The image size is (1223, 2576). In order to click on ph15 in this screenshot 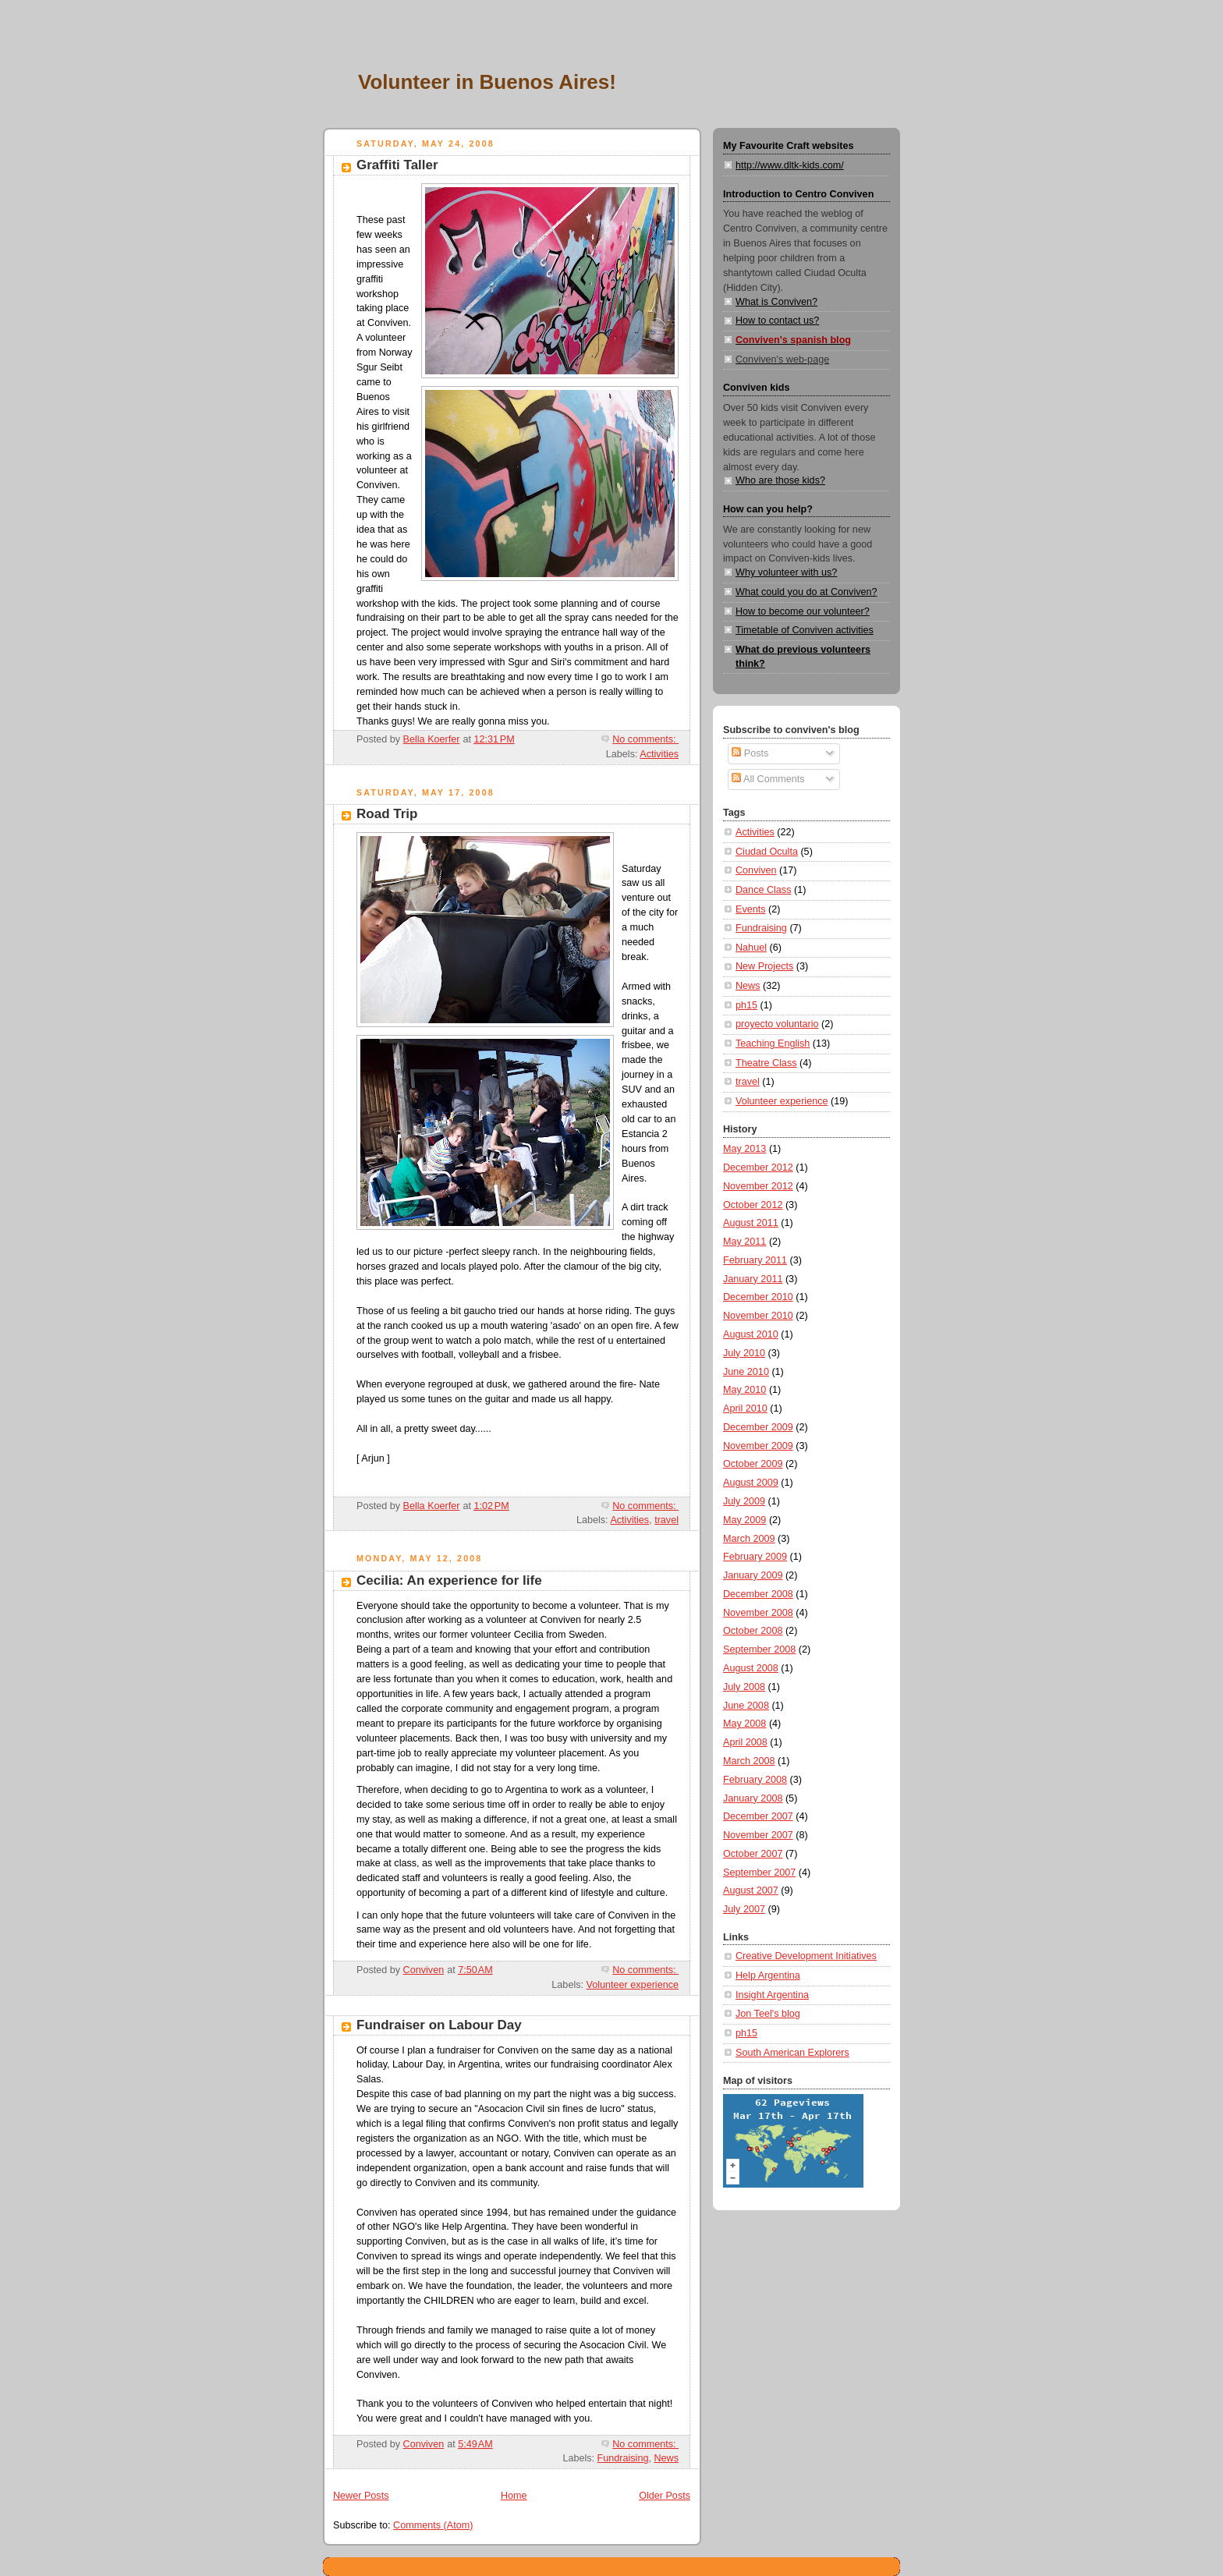, I will do `click(746, 1005)`.